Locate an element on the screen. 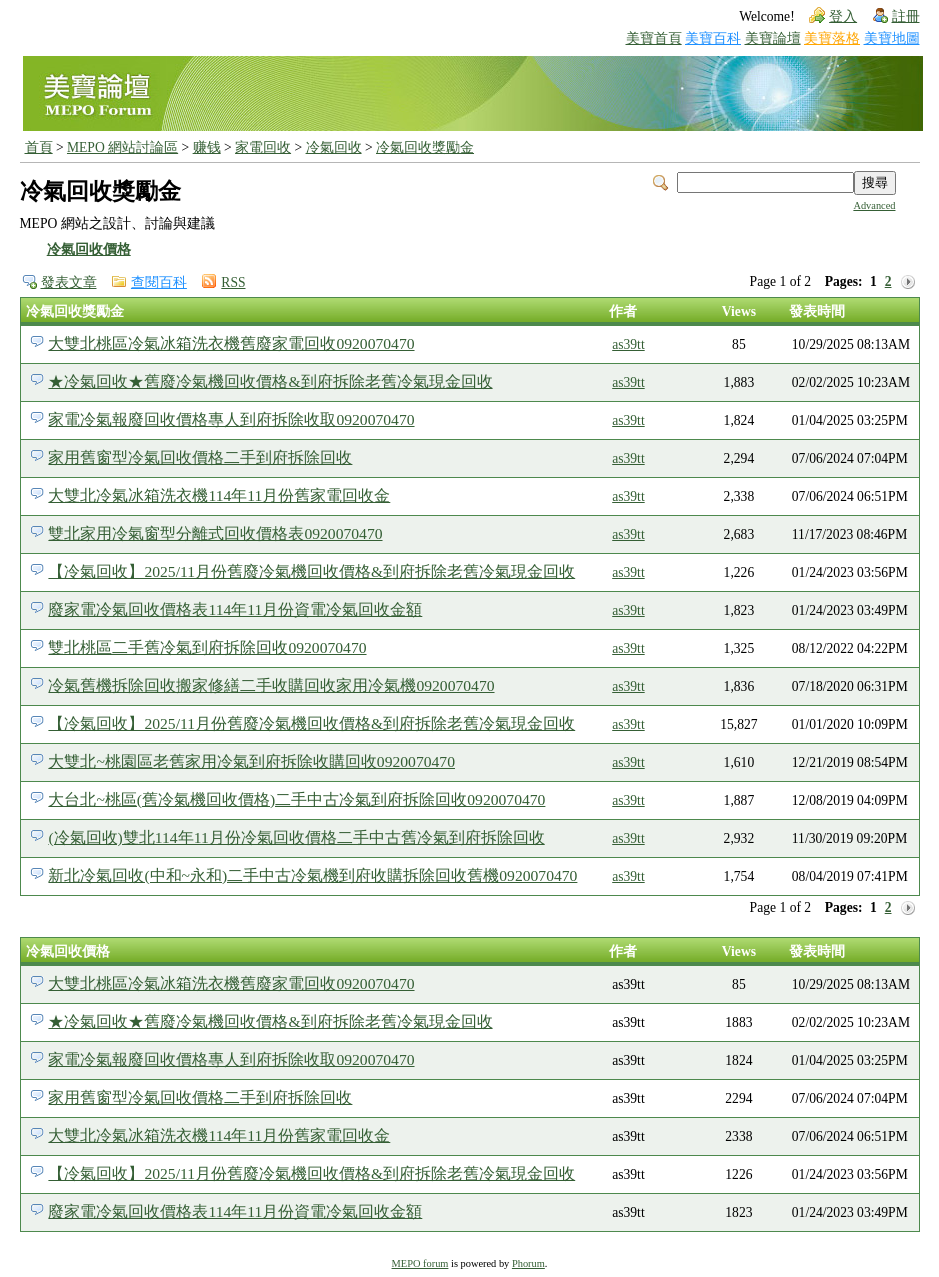  美寶地圖 is located at coordinates (892, 38).